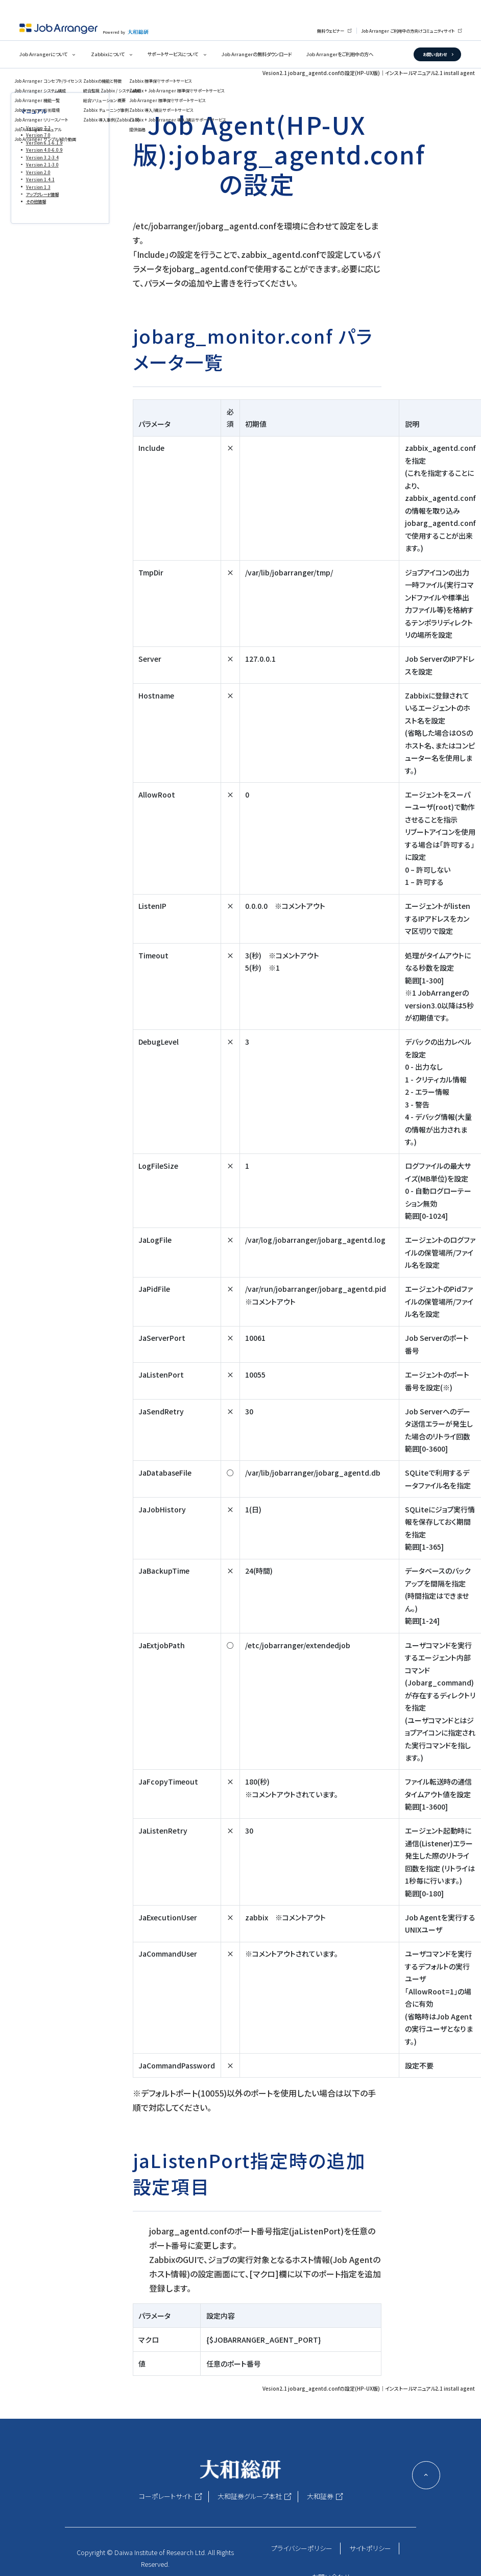 The image size is (481, 2576). I want to click on お問い合わせ, so click(435, 54).